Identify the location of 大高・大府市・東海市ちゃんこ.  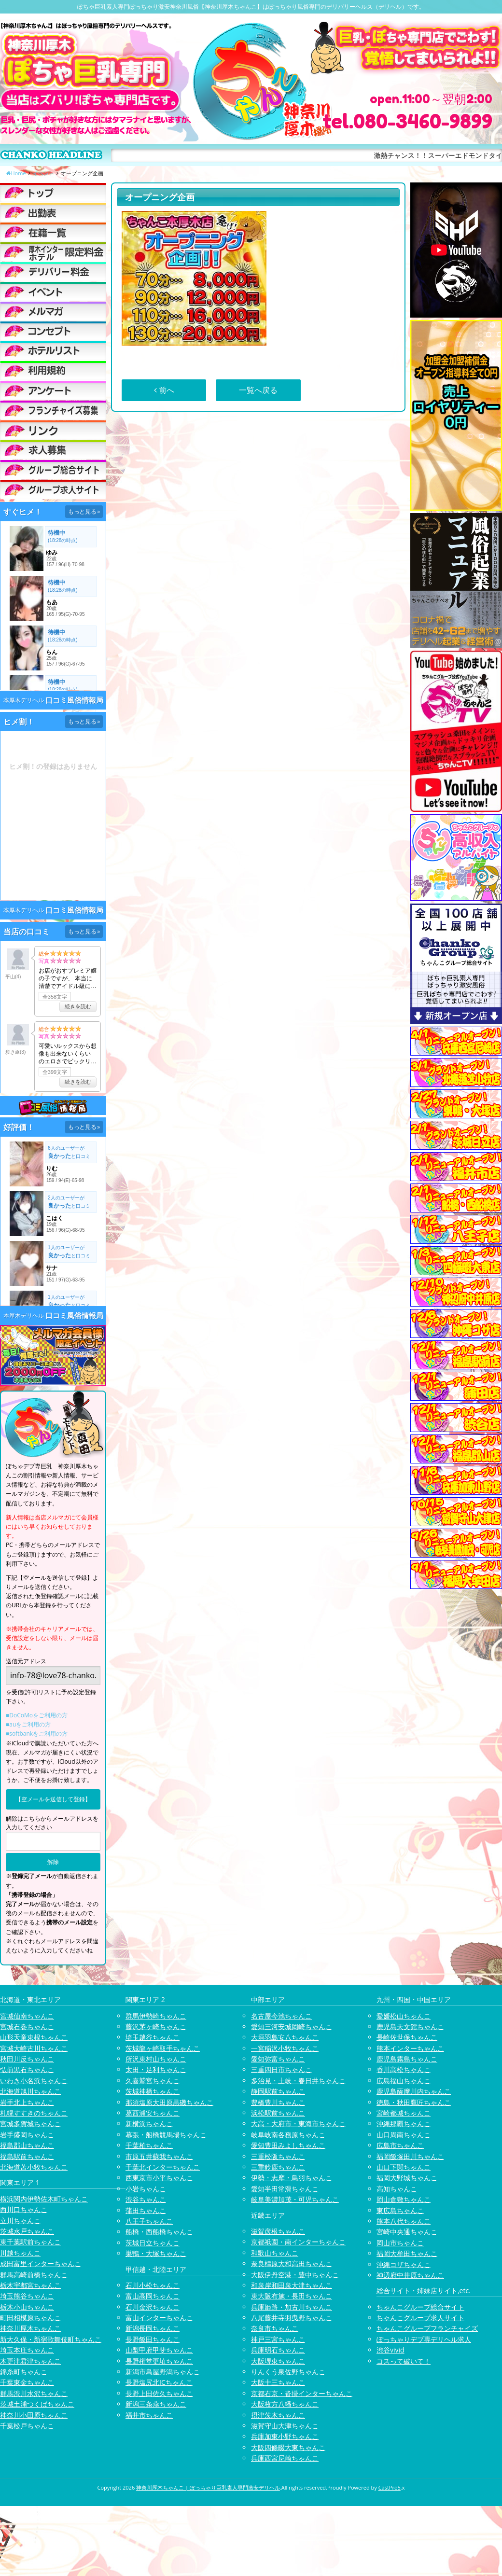
(298, 2123).